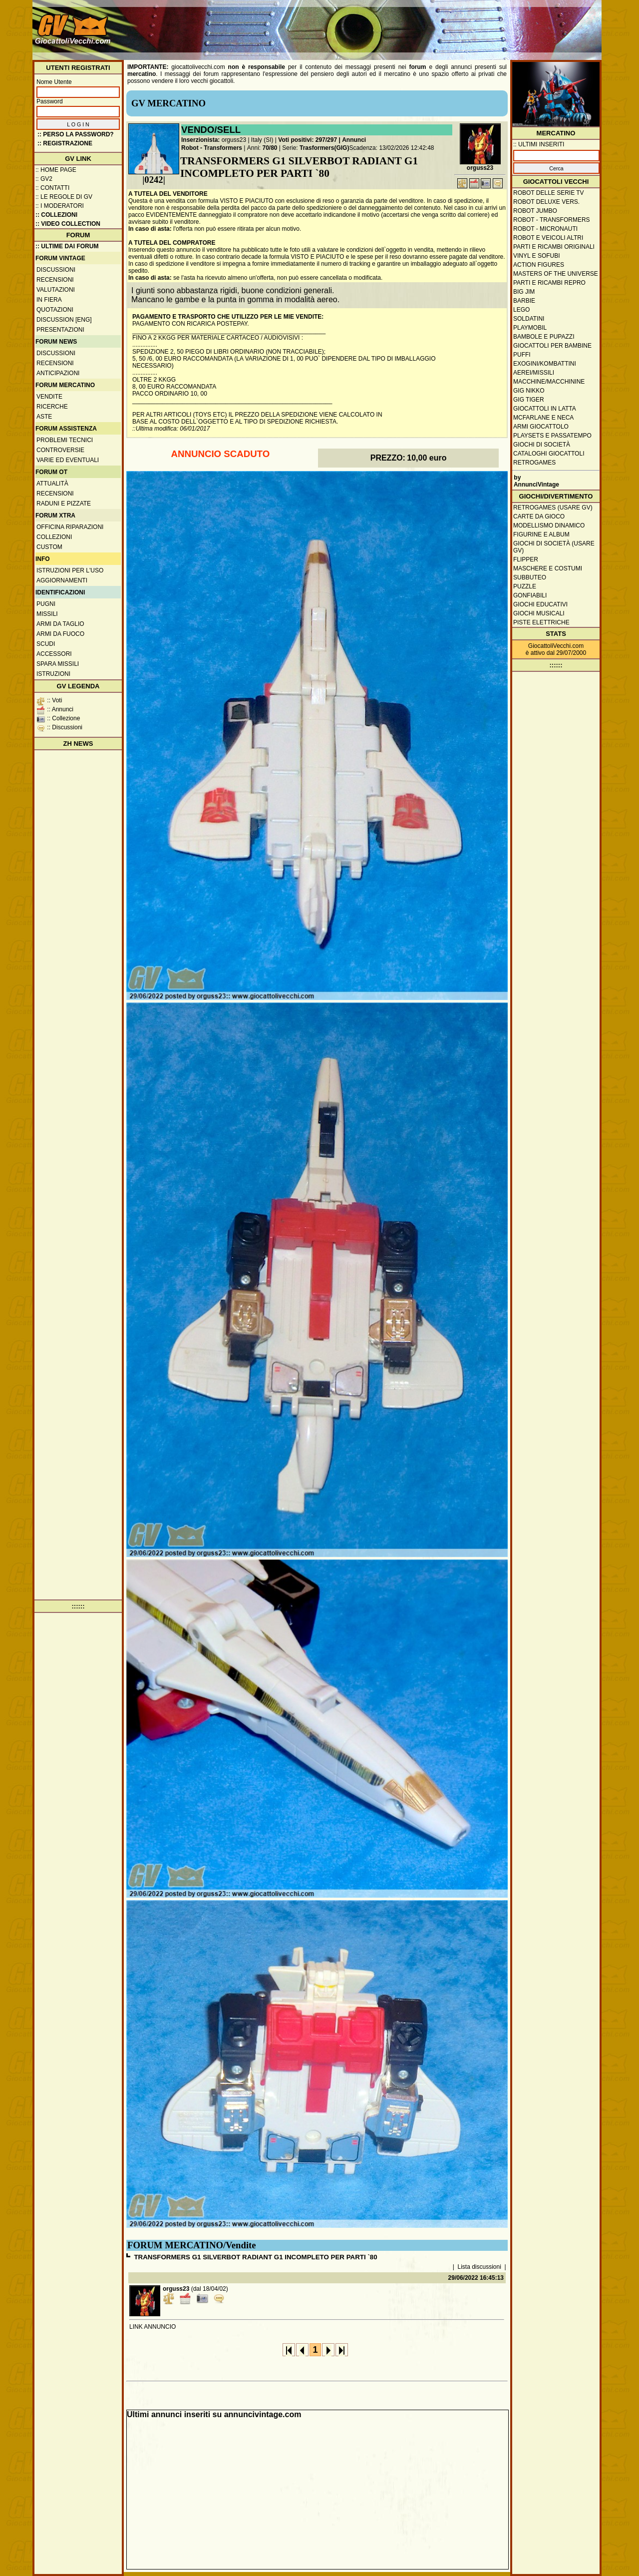  I want to click on [Advertisement], so click(417, 24).